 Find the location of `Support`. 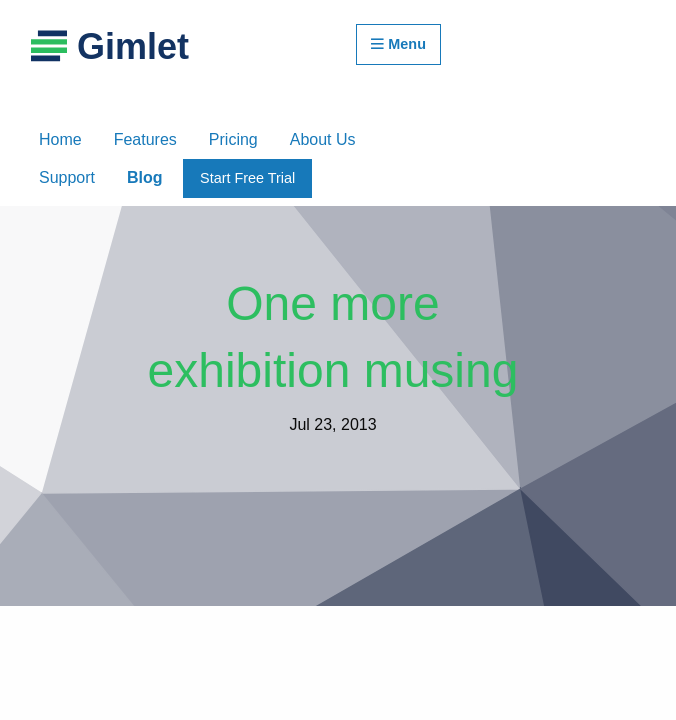

Support is located at coordinates (67, 177).